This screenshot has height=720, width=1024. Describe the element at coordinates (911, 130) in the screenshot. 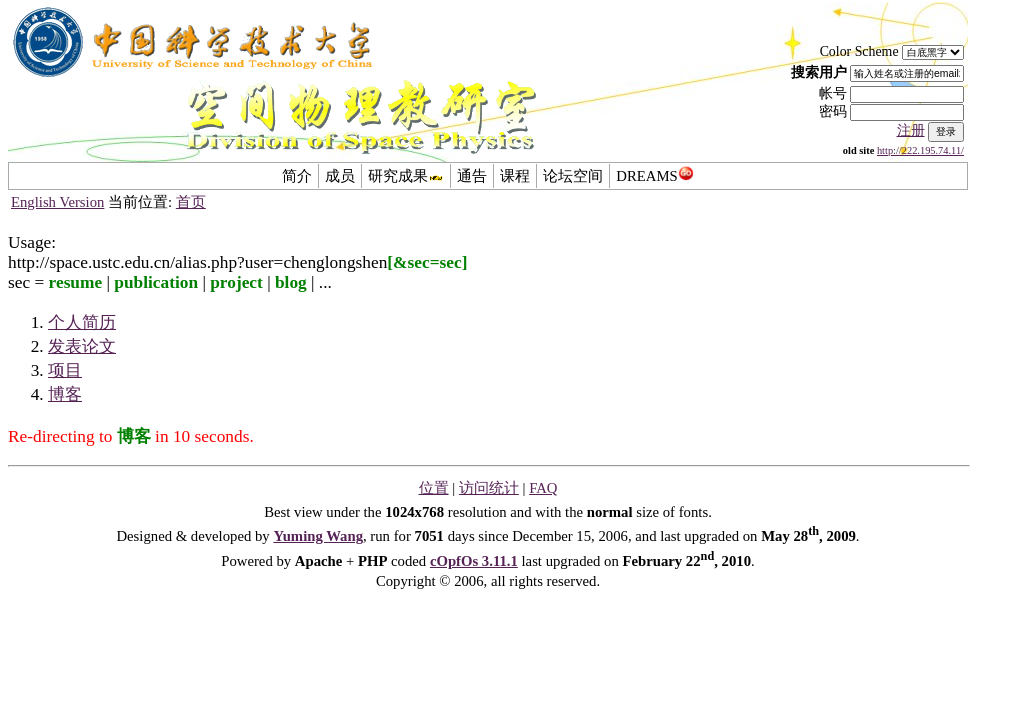

I see `注册` at that location.